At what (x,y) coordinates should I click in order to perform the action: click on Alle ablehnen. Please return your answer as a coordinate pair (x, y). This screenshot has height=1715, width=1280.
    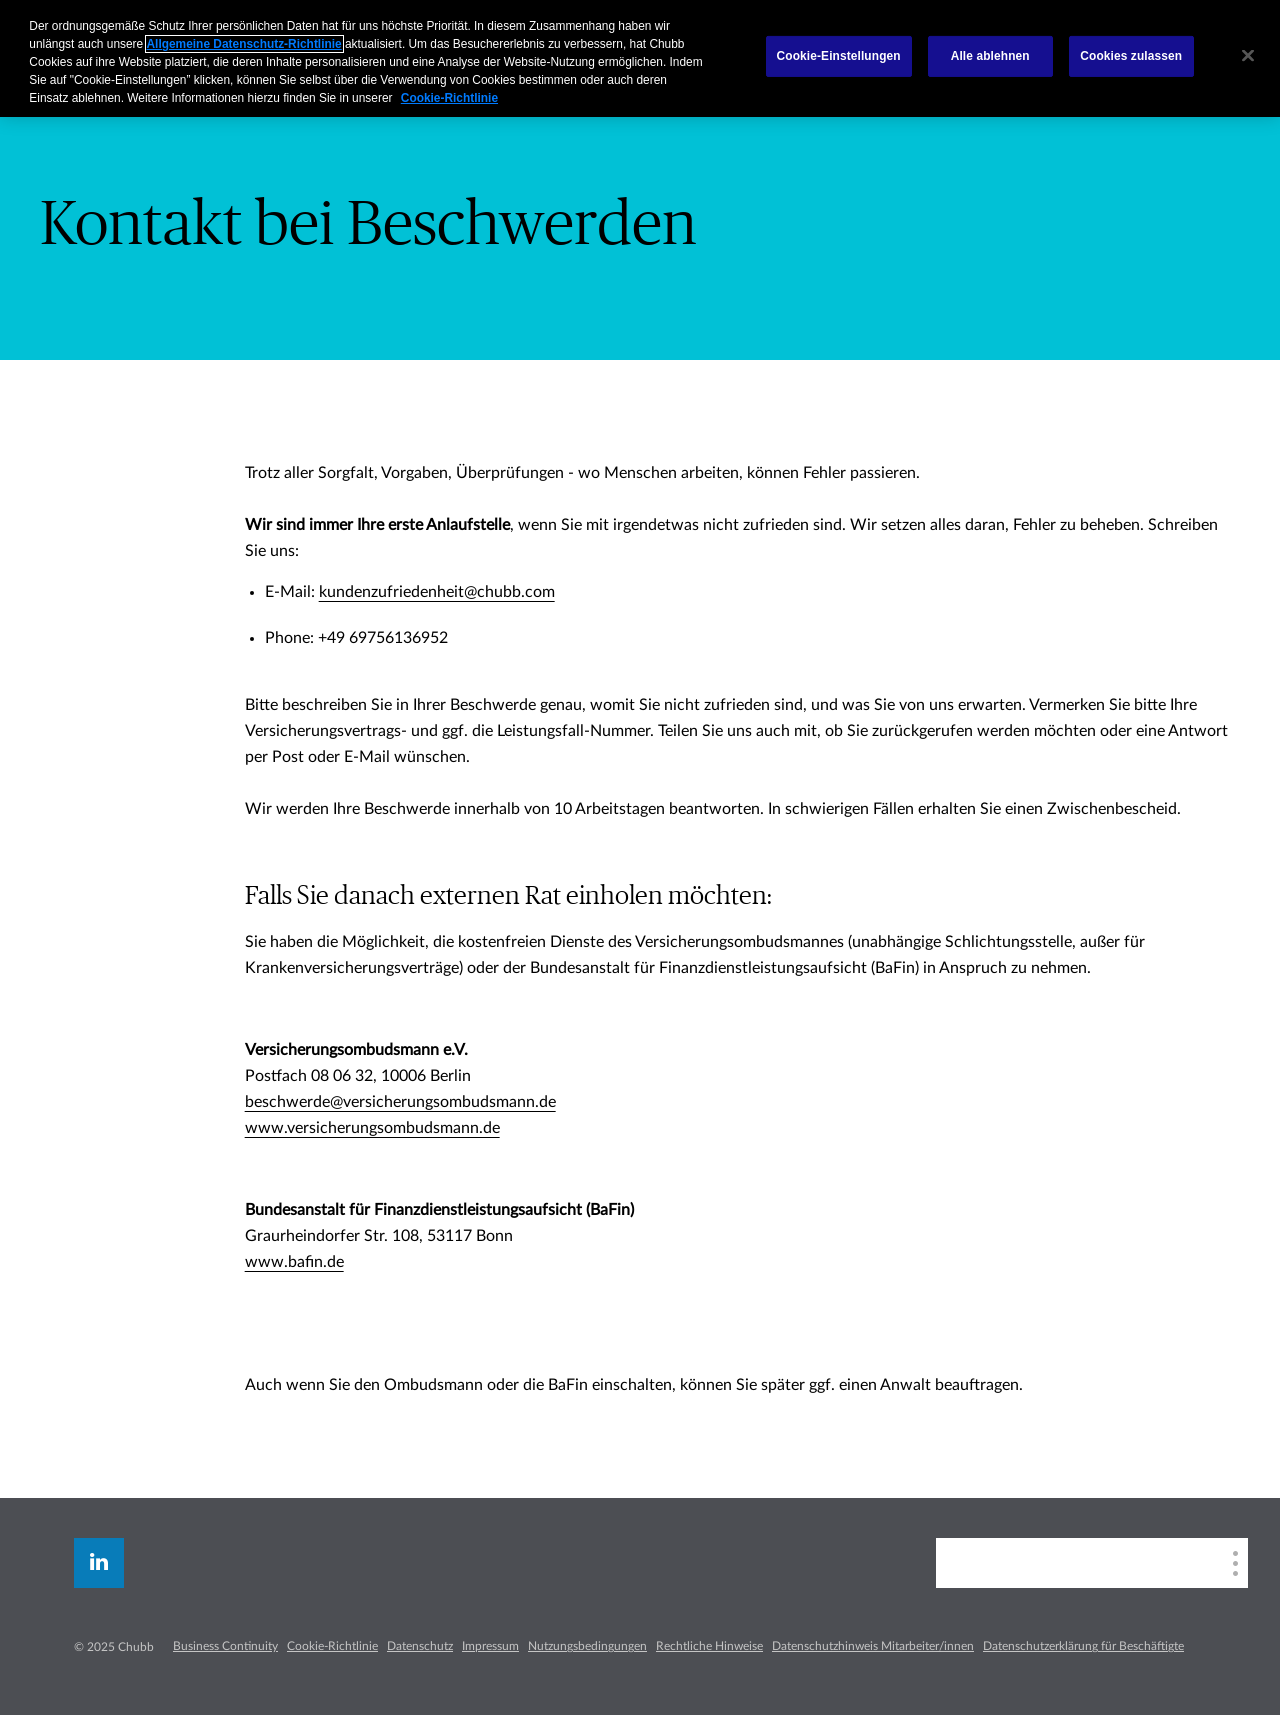
    Looking at the image, I should click on (990, 56).